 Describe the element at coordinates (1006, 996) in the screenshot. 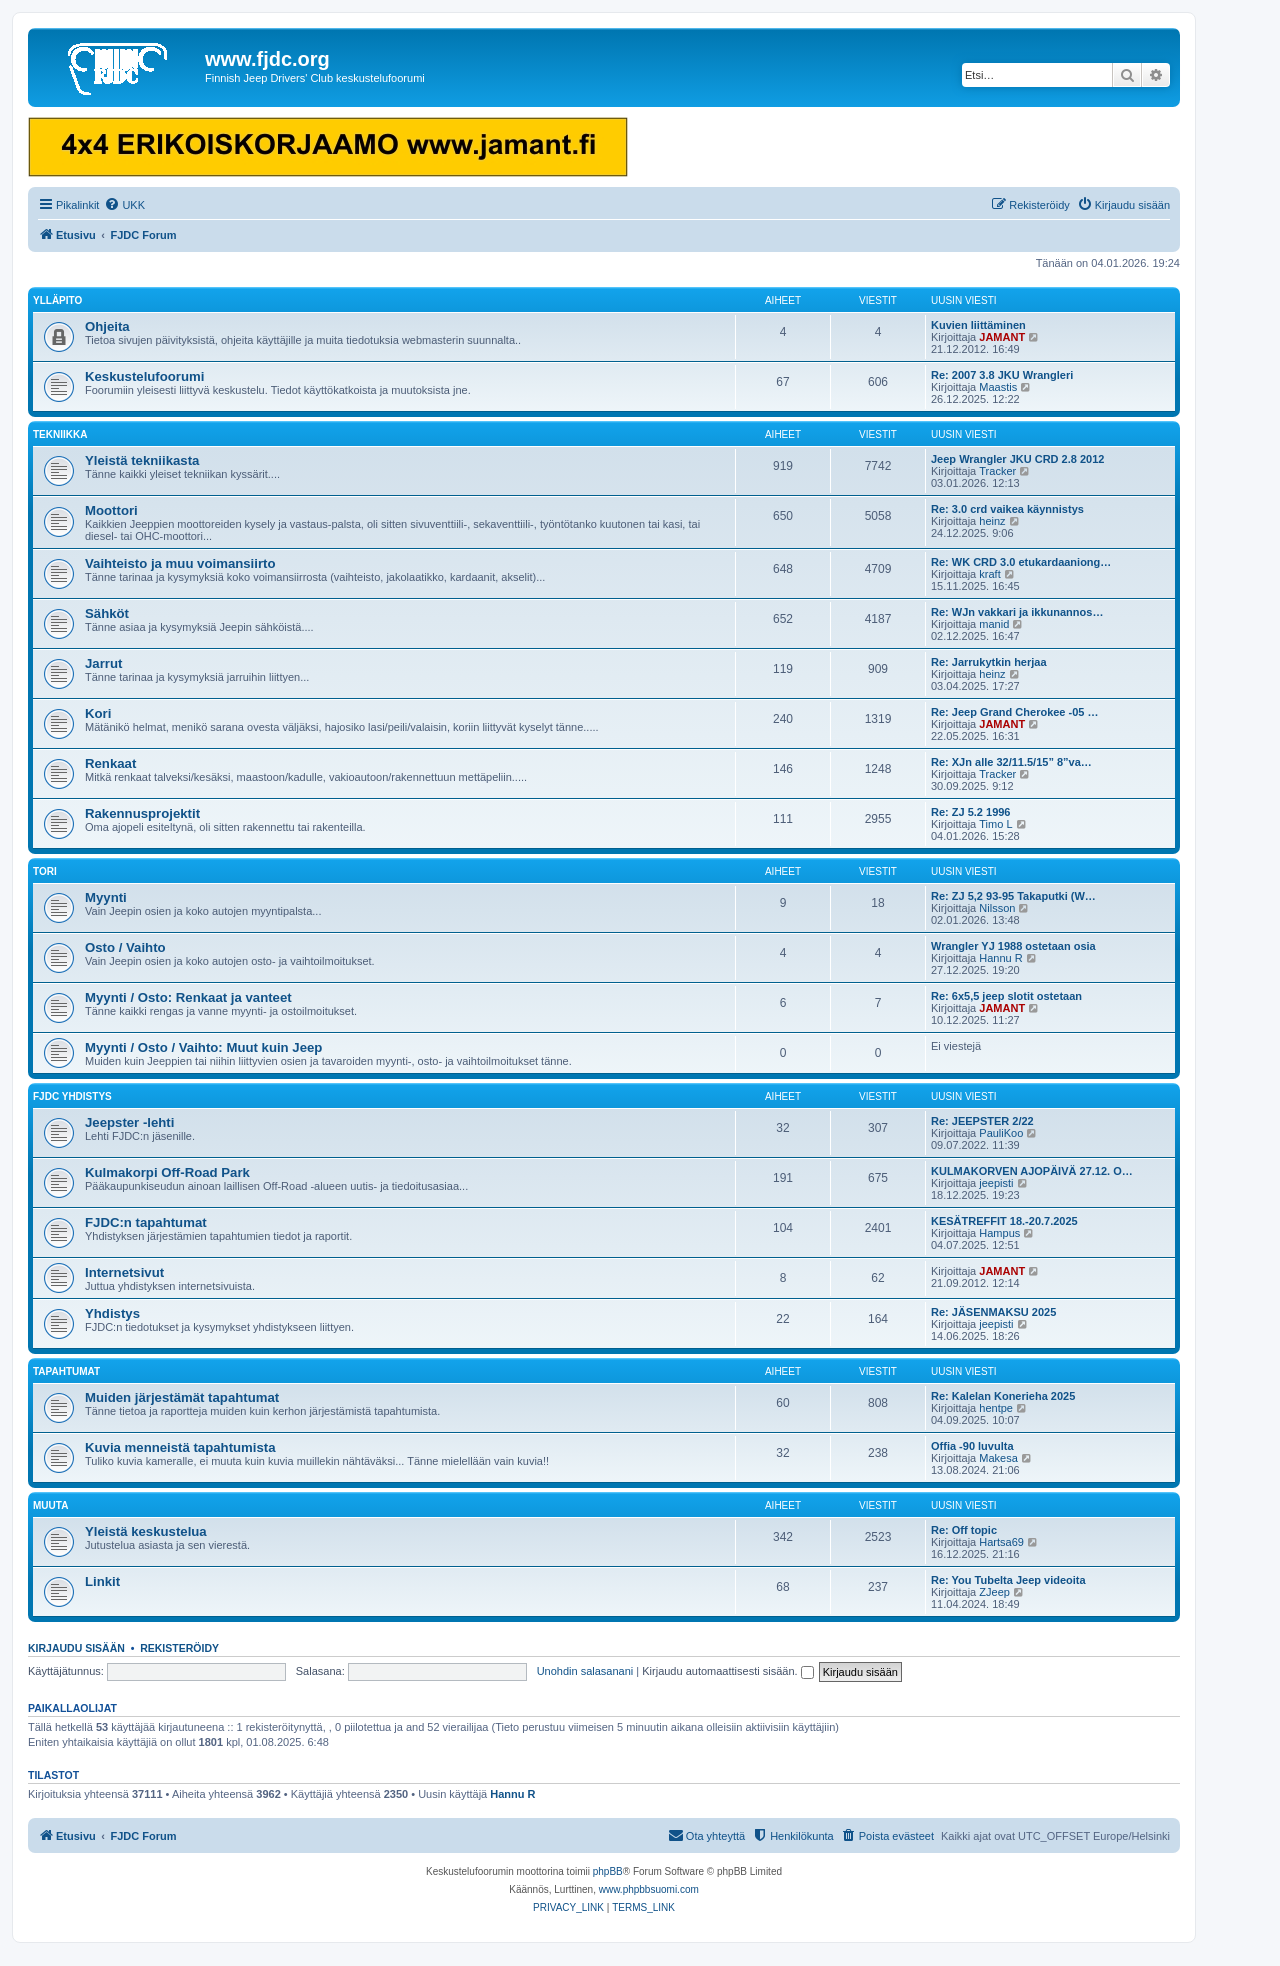

I see `Re: 6x5,5 jeep slotit ostetaan` at that location.